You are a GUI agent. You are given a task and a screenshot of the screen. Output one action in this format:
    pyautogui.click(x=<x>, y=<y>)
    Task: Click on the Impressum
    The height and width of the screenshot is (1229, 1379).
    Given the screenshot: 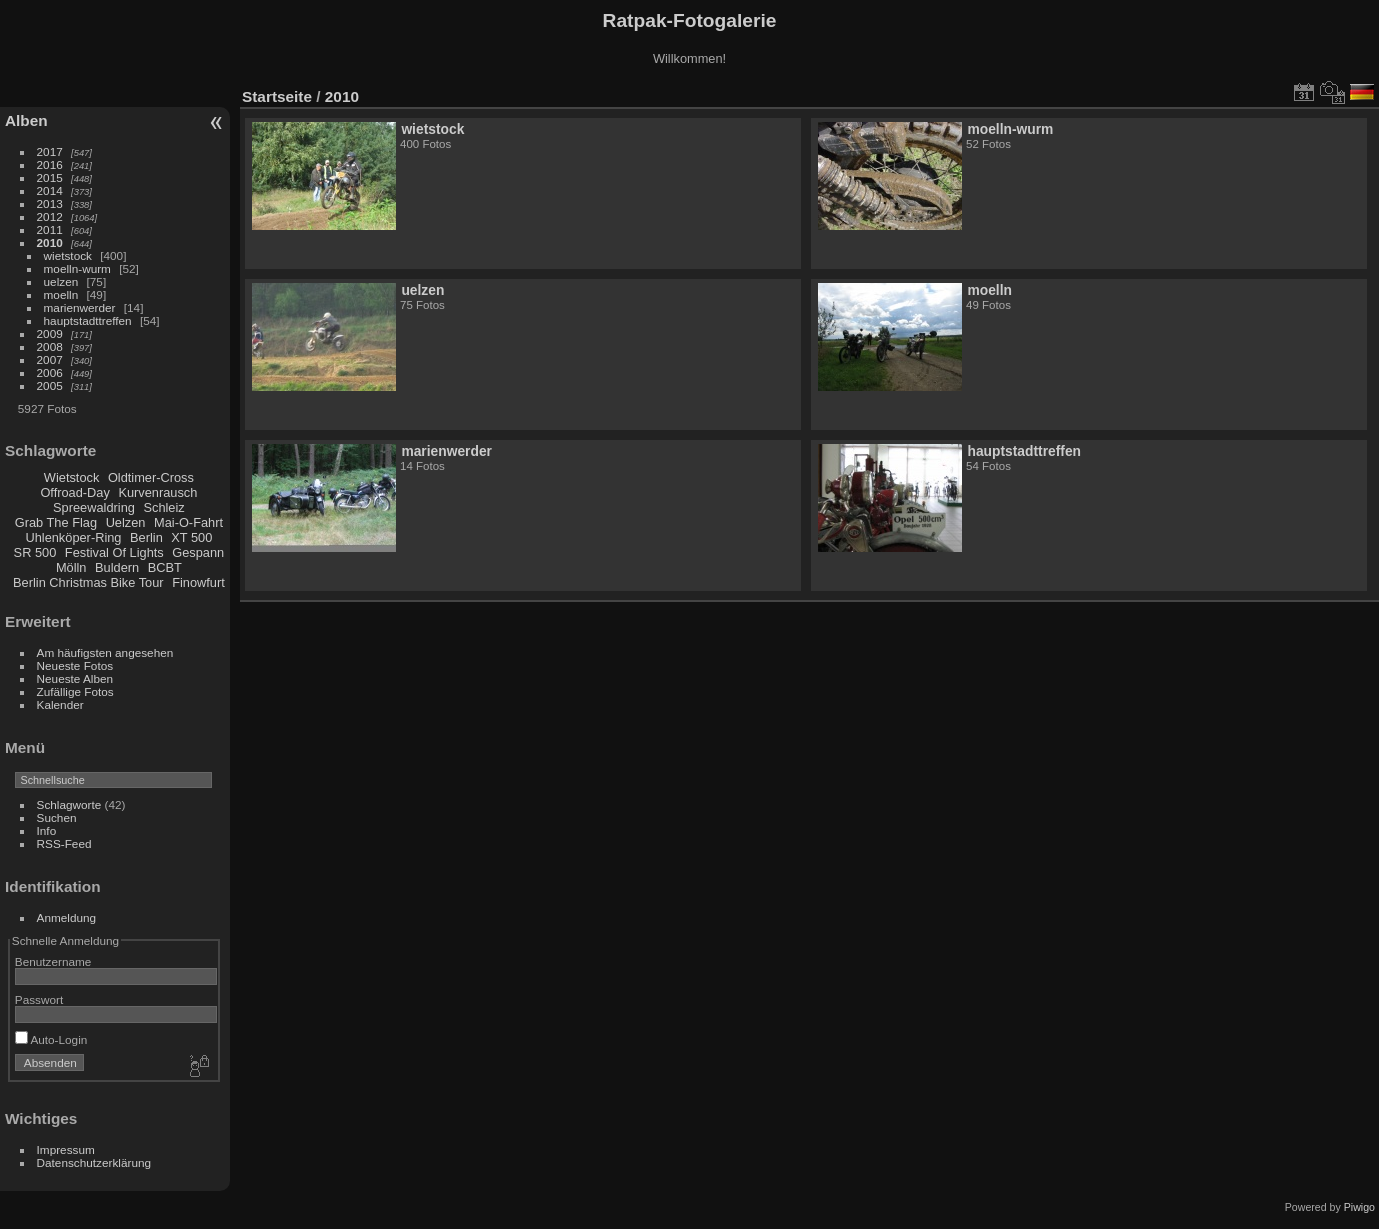 What is the action you would take?
    pyautogui.click(x=66, y=1149)
    